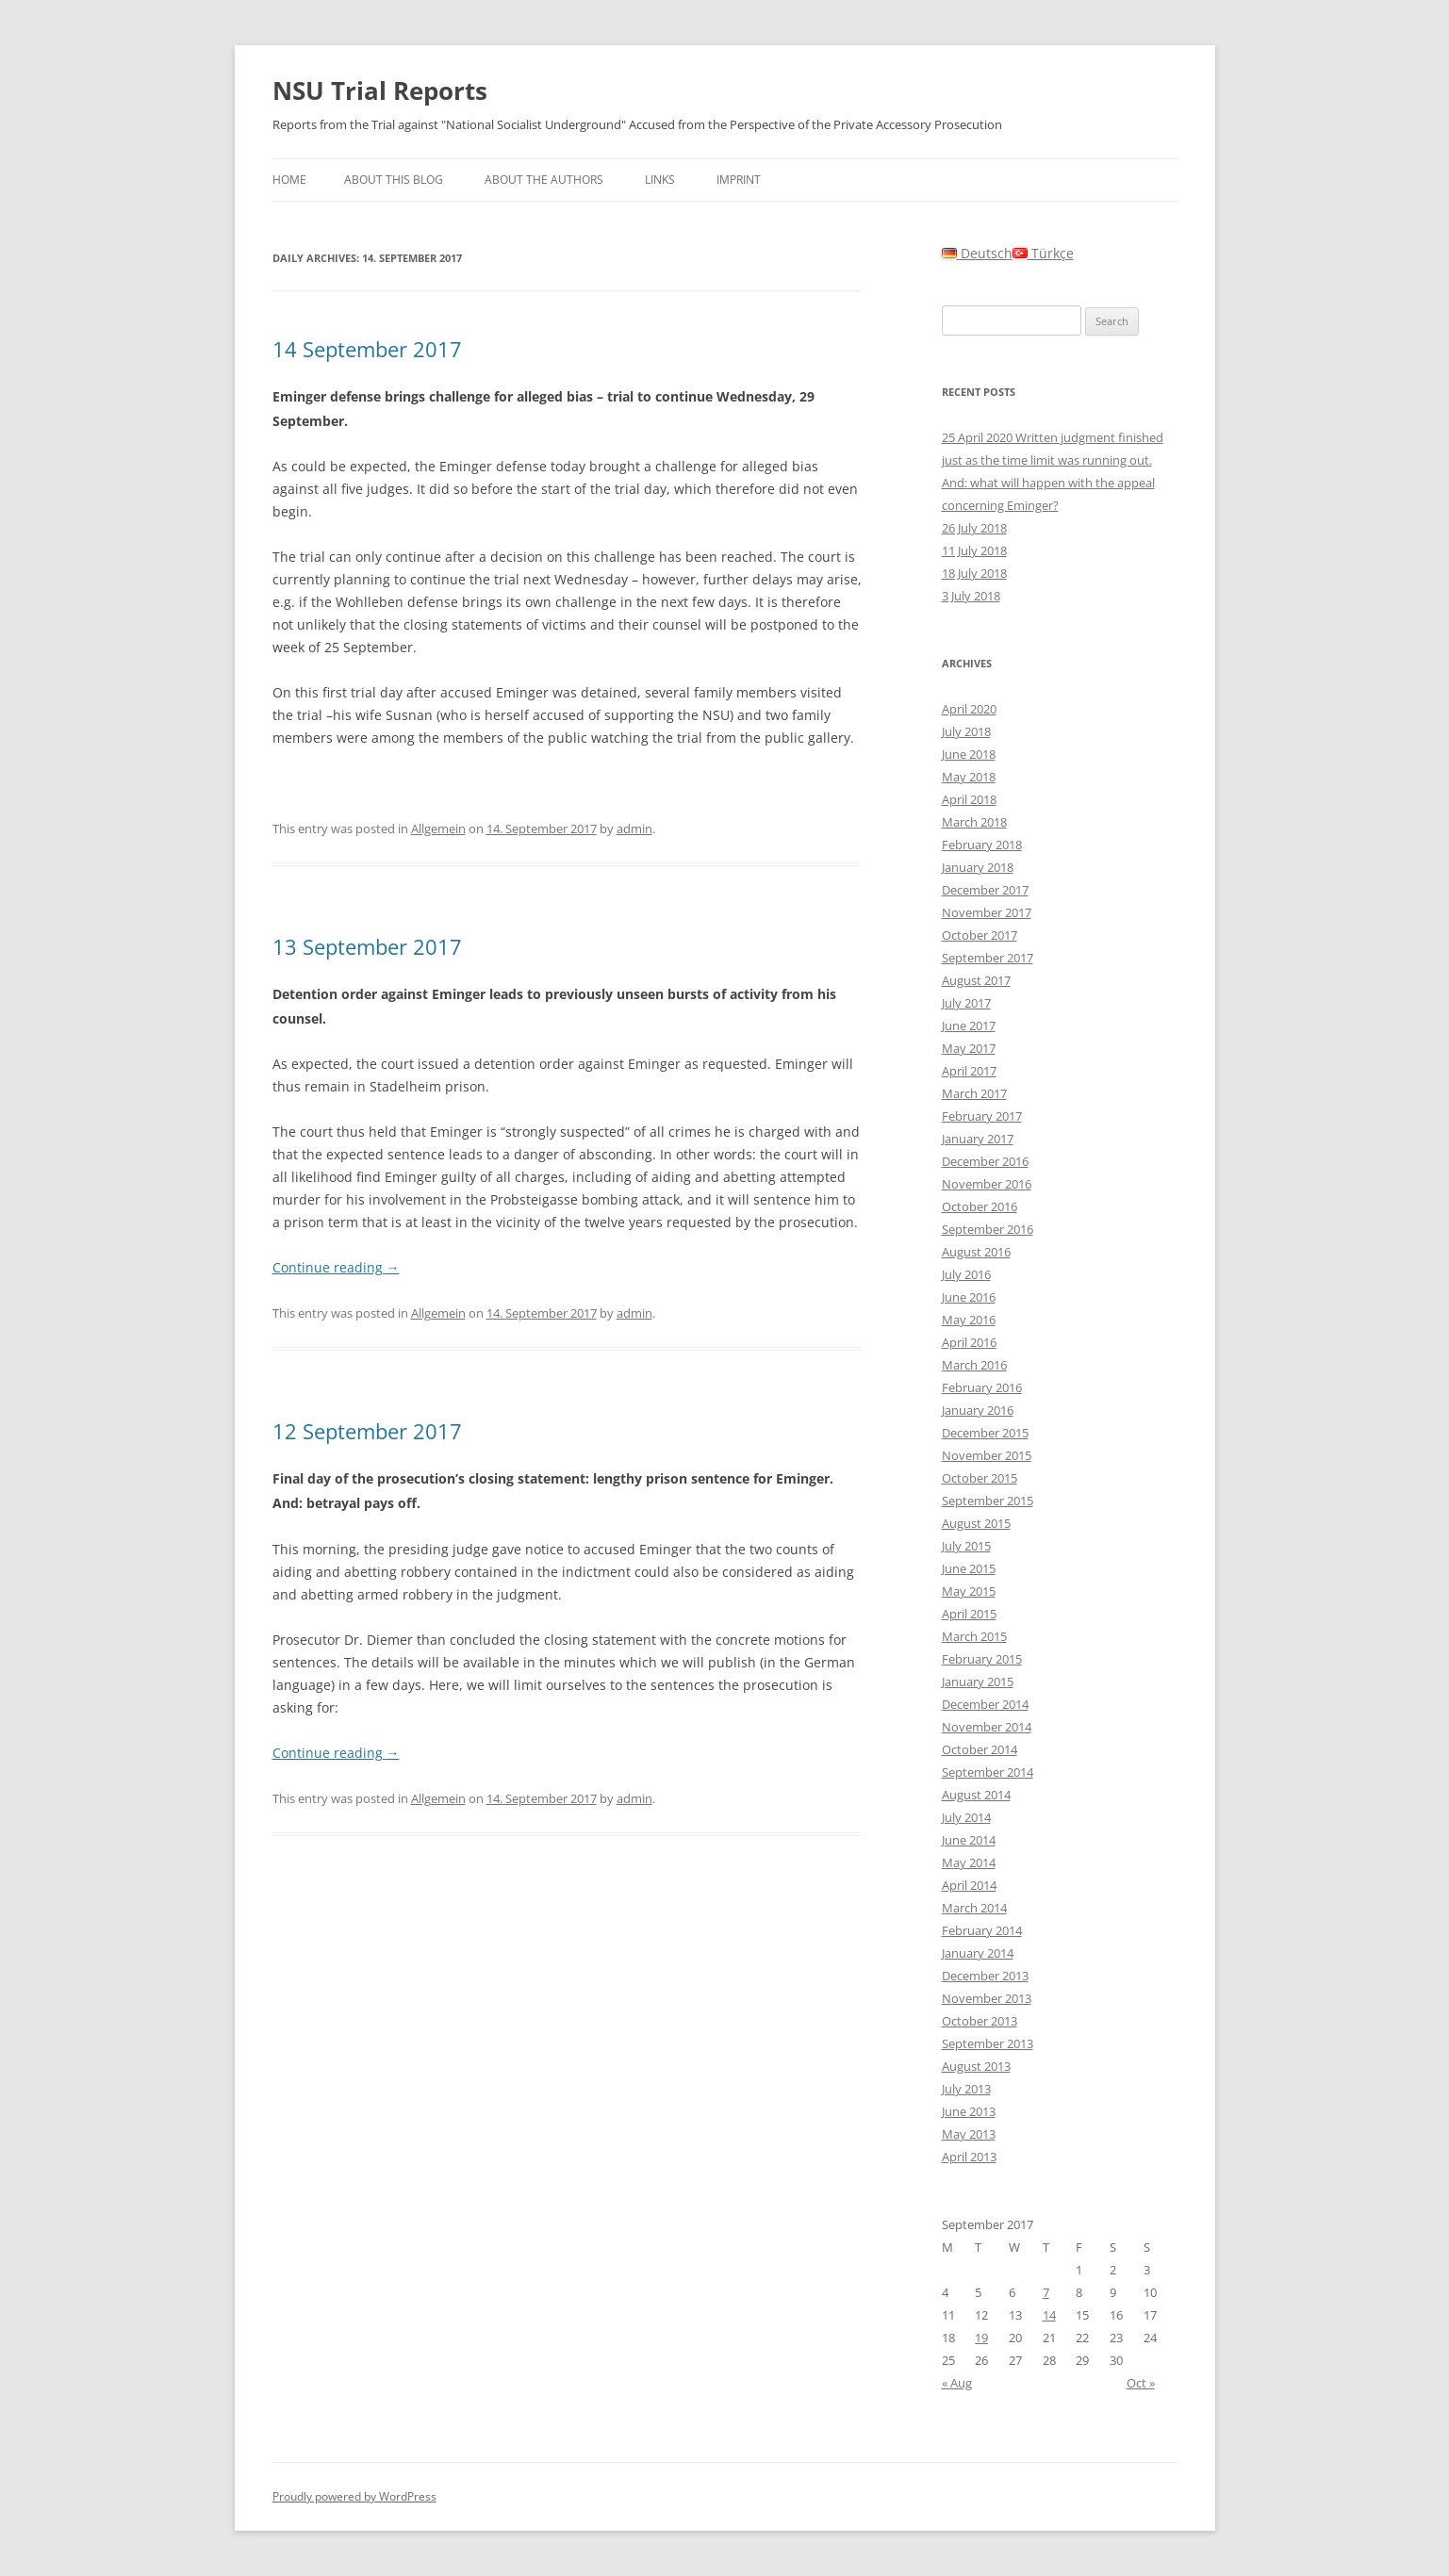 The image size is (1449, 2576). What do you see at coordinates (986, 912) in the screenshot?
I see `November 2017` at bounding box center [986, 912].